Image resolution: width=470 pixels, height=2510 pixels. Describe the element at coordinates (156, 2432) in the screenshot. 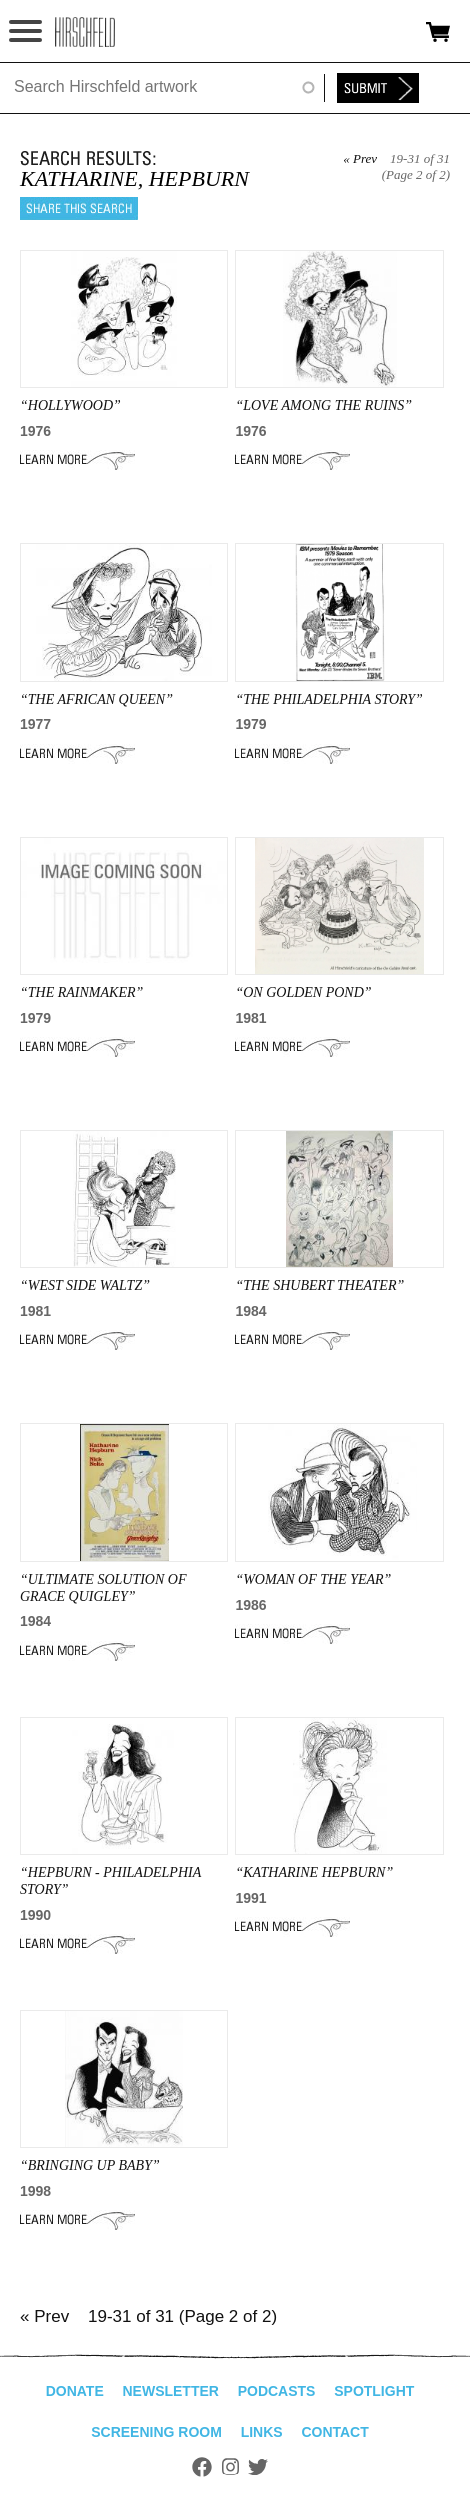

I see `Screening Room` at that location.